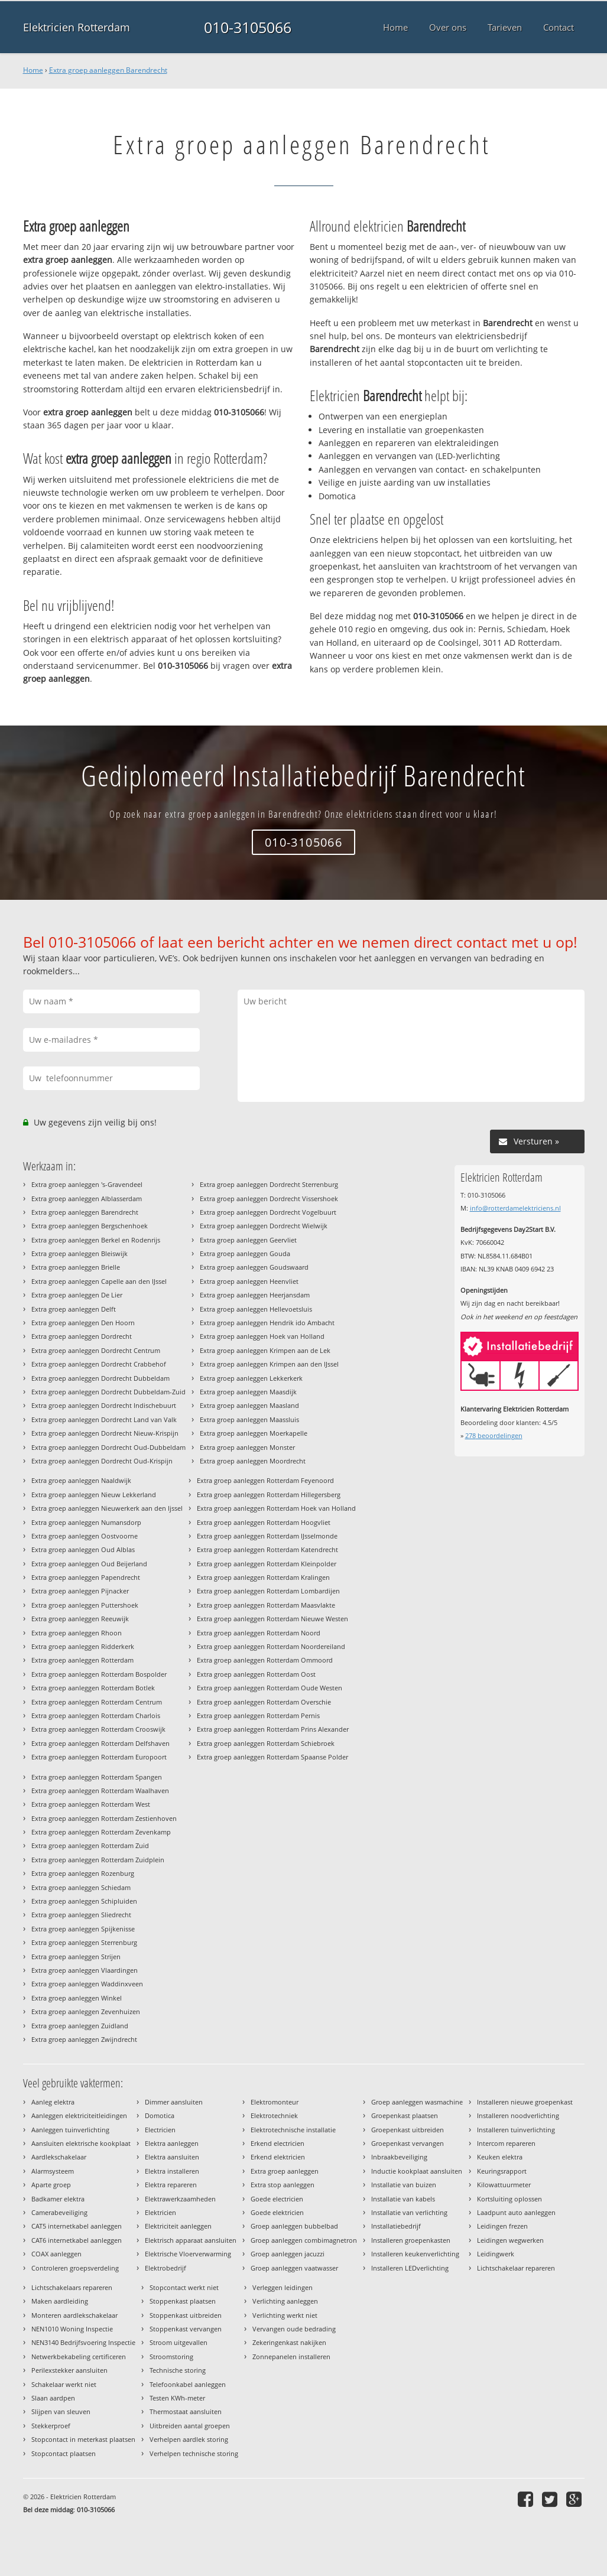 The width and height of the screenshot is (607, 2576). What do you see at coordinates (263, 1225) in the screenshot?
I see `Extra groep aanleggen Dordrecht Wielwijk` at bounding box center [263, 1225].